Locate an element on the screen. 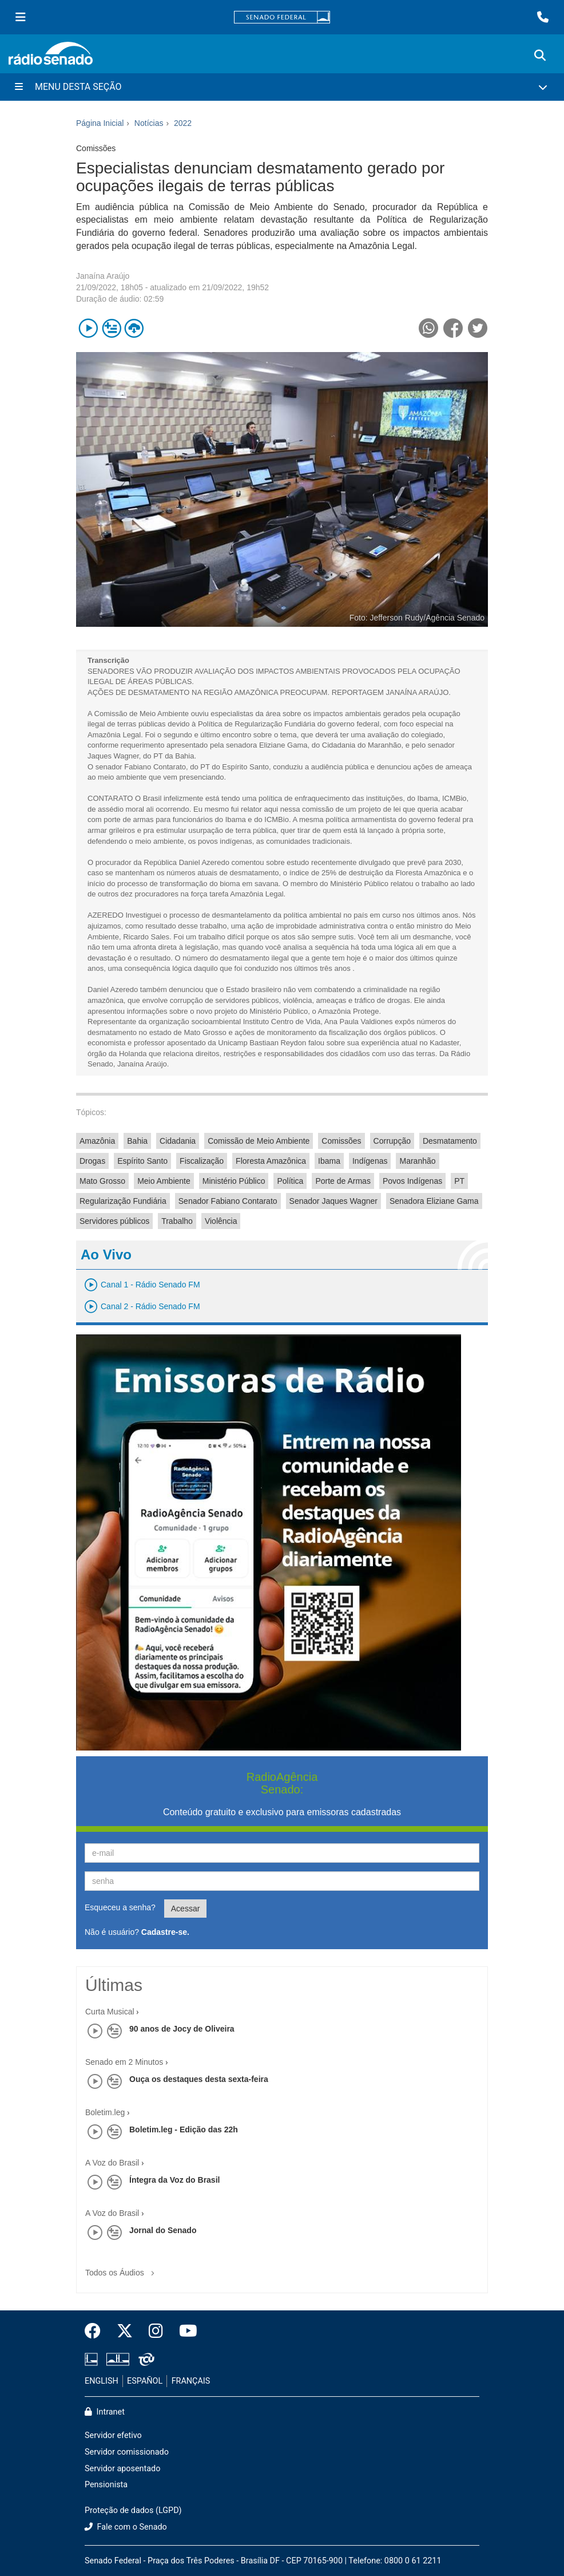 The height and width of the screenshot is (2576, 564). Fiscalização is located at coordinates (202, 1160).